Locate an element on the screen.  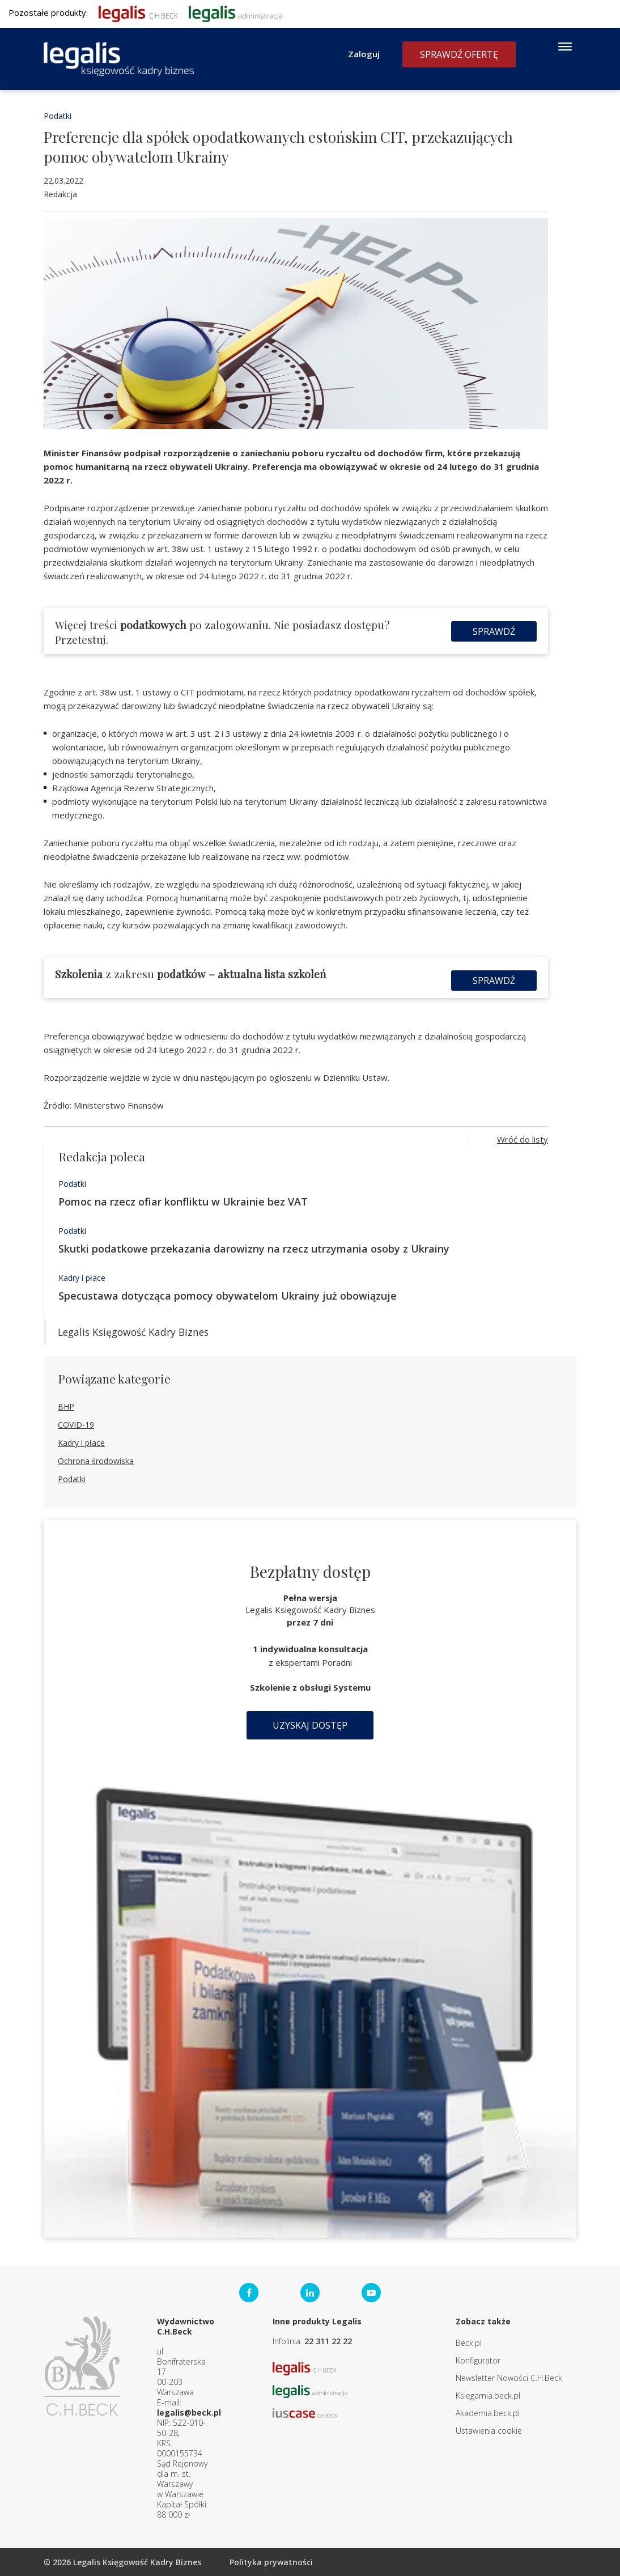
Ksiegarnia.beck.pl is located at coordinates (488, 2395).